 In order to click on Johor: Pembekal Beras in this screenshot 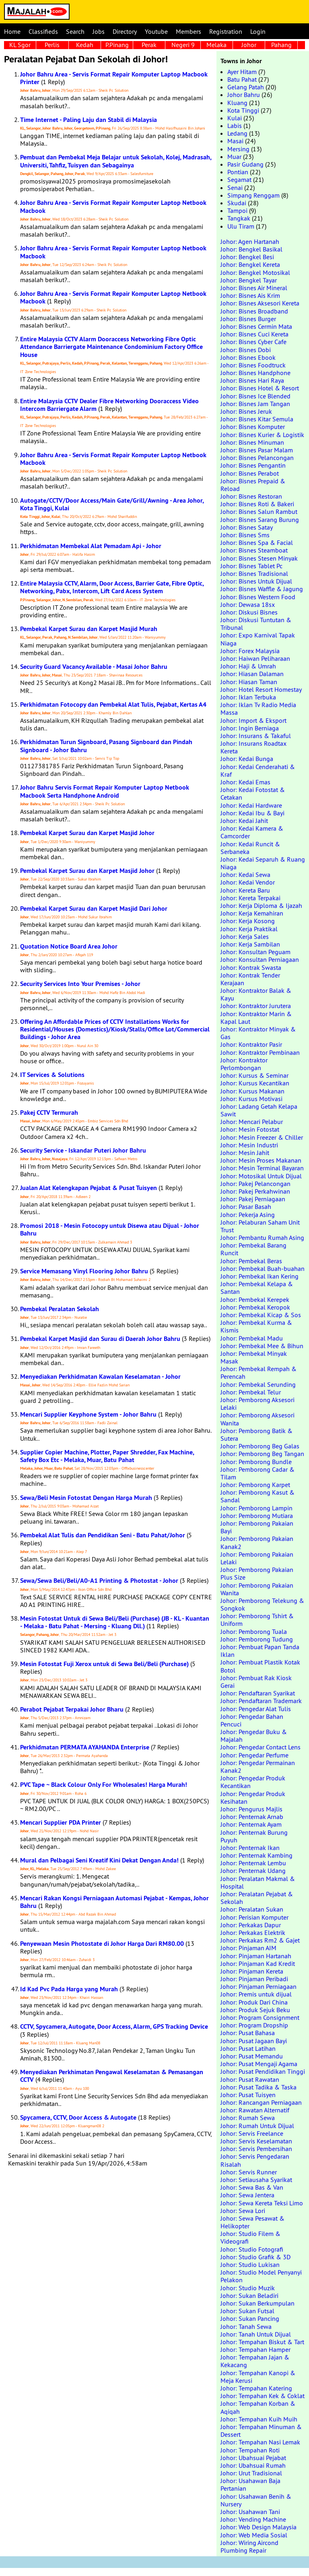, I will do `click(251, 1261)`.